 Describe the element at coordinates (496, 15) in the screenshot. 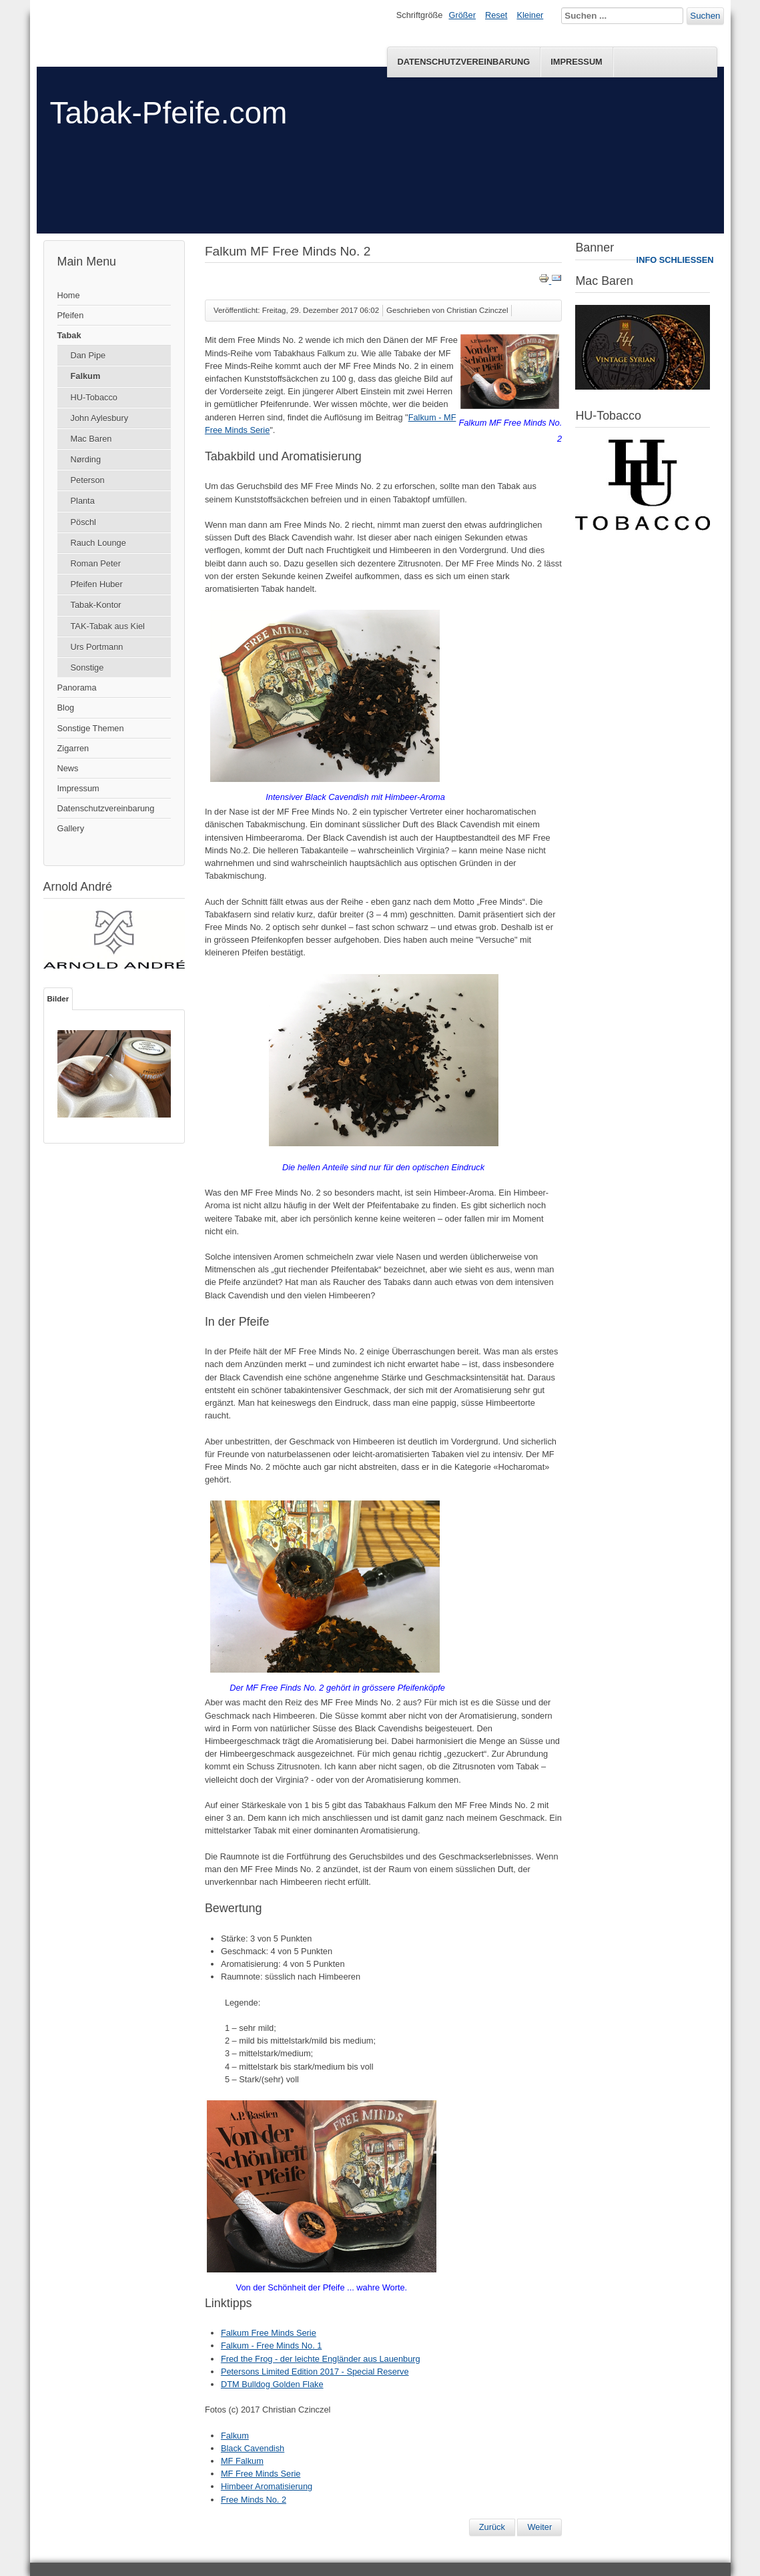

I see `Reset` at that location.